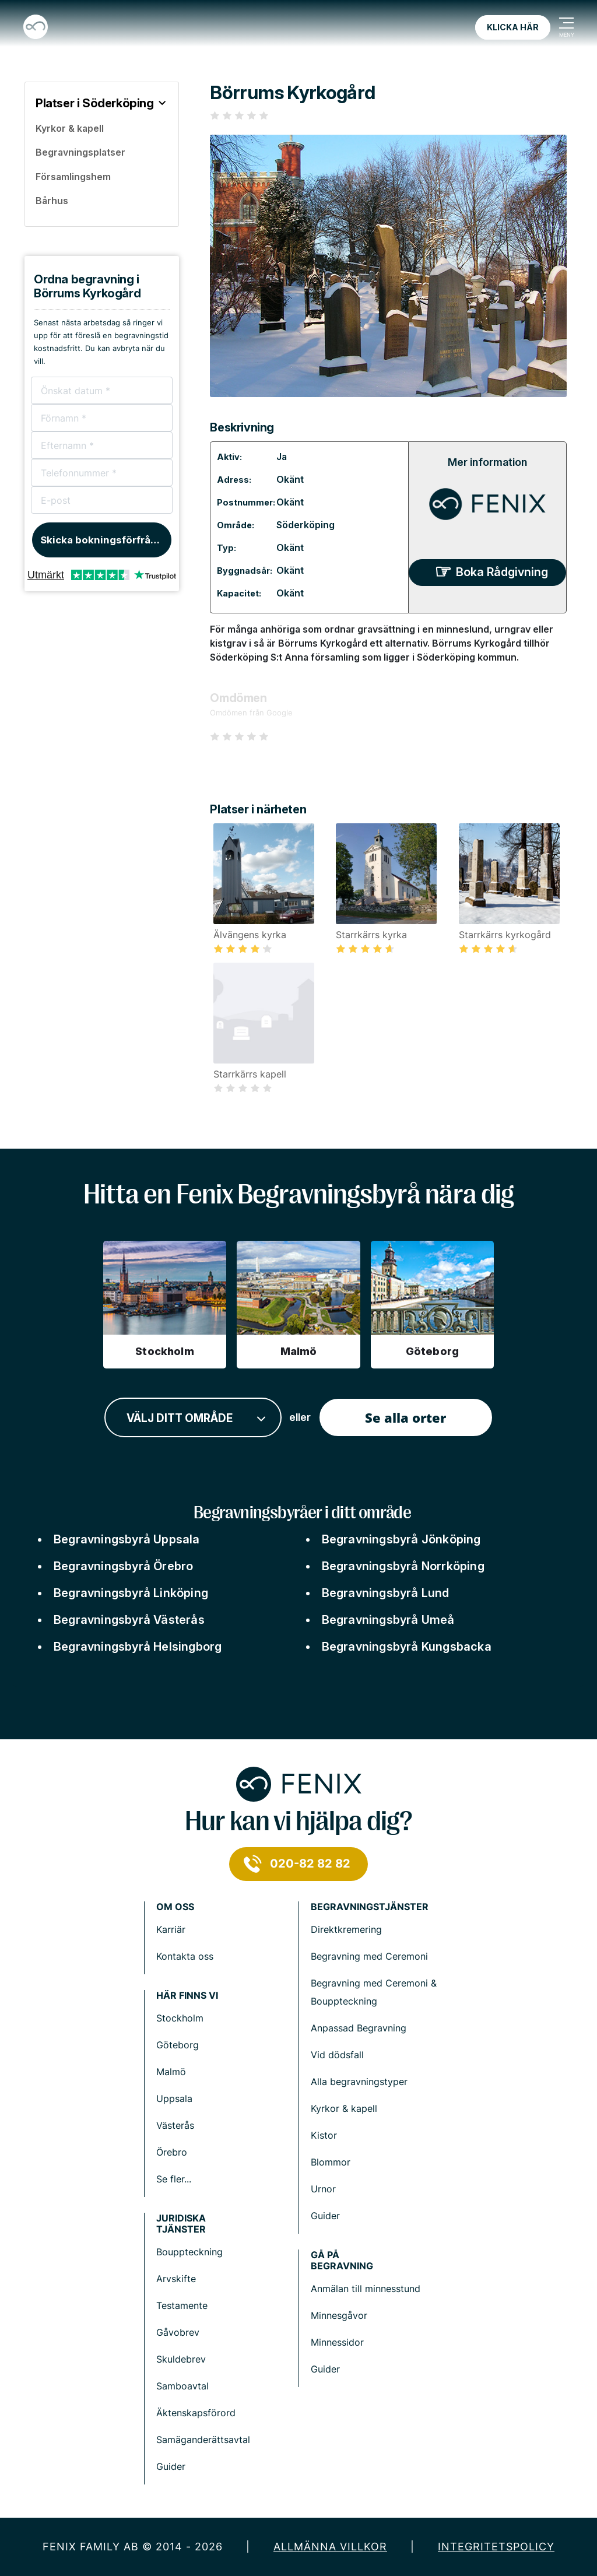 Image resolution: width=597 pixels, height=2576 pixels. Describe the element at coordinates (358, 2028) in the screenshot. I see `Anpassad Begravning` at that location.